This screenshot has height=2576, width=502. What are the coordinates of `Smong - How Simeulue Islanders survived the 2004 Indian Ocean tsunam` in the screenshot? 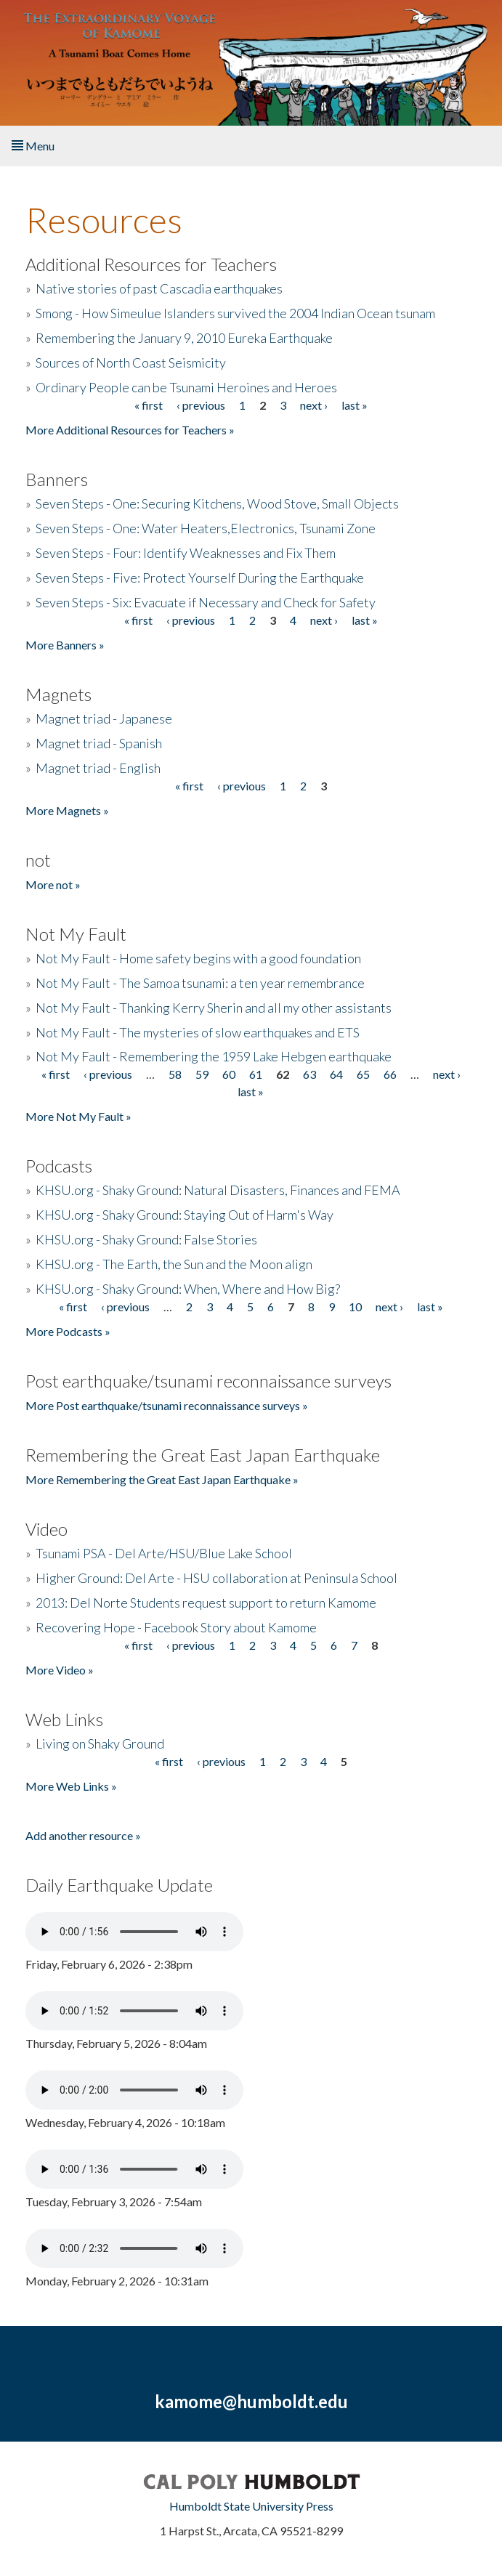 It's located at (235, 313).